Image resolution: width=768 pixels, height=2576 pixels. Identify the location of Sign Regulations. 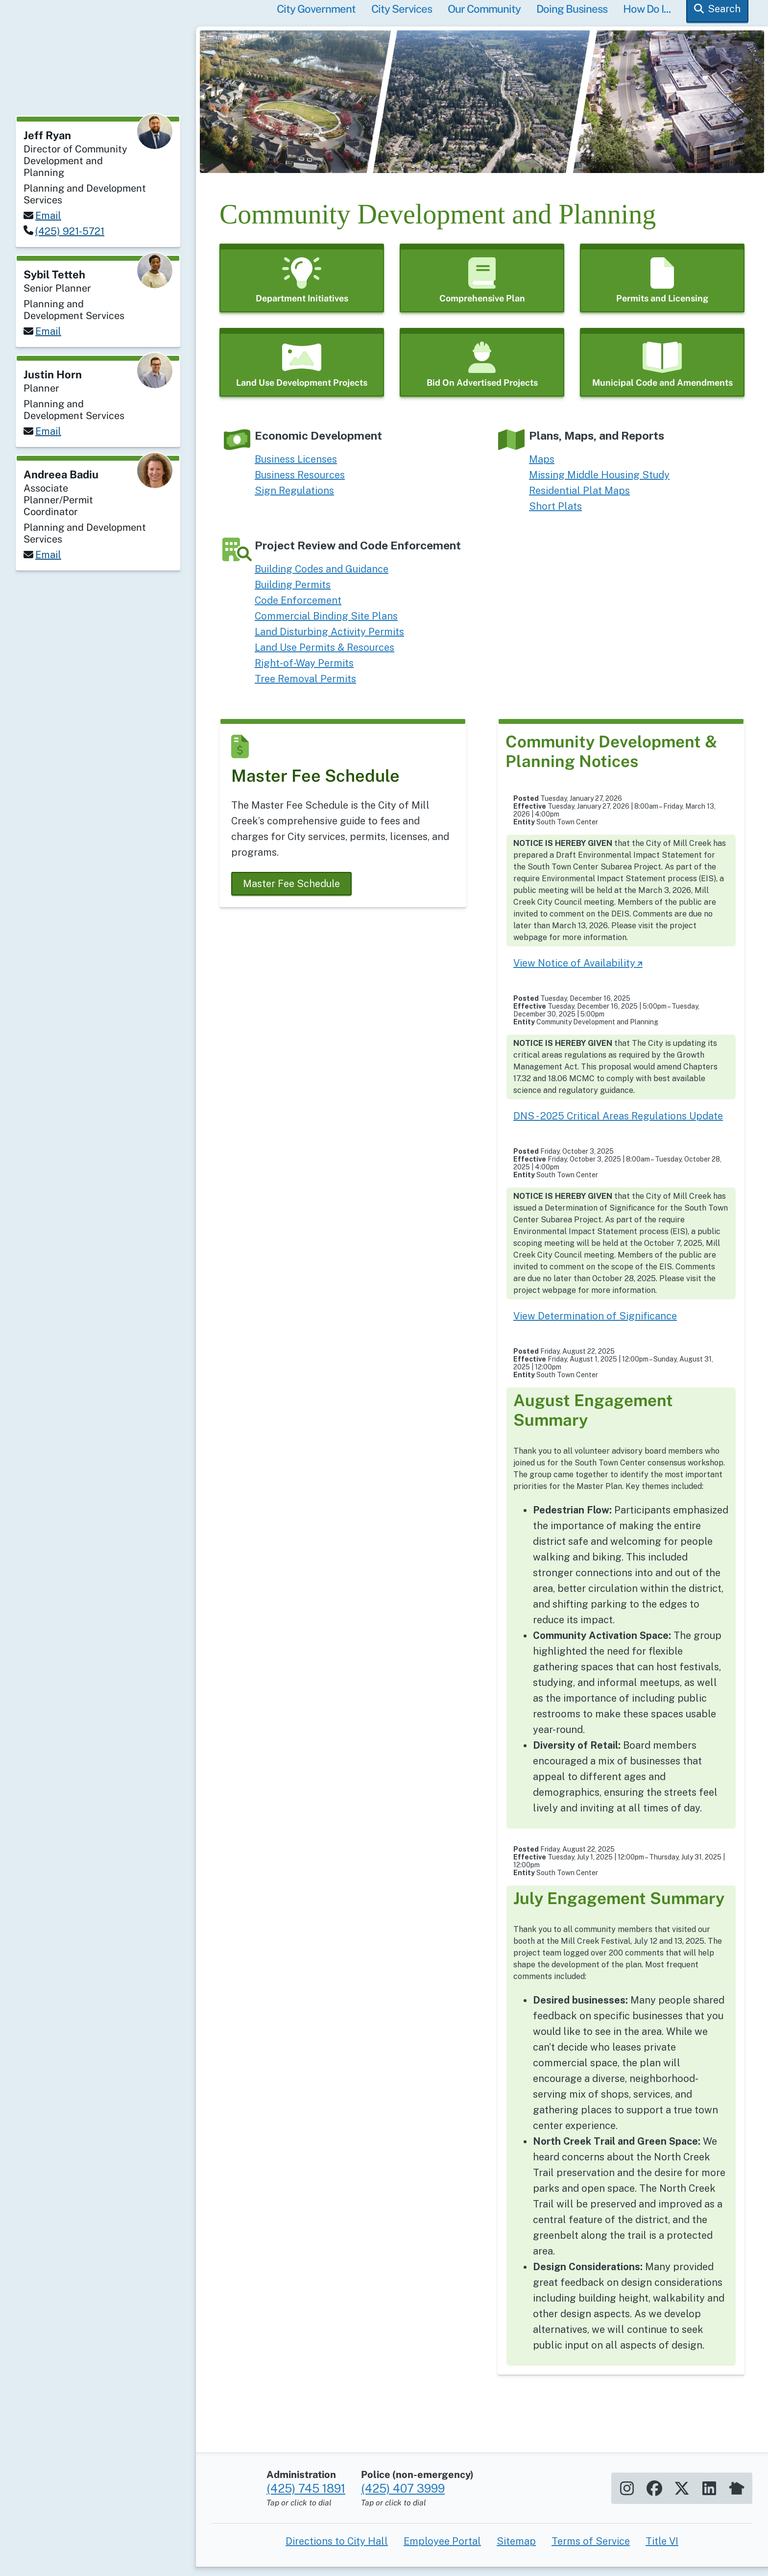
(294, 499).